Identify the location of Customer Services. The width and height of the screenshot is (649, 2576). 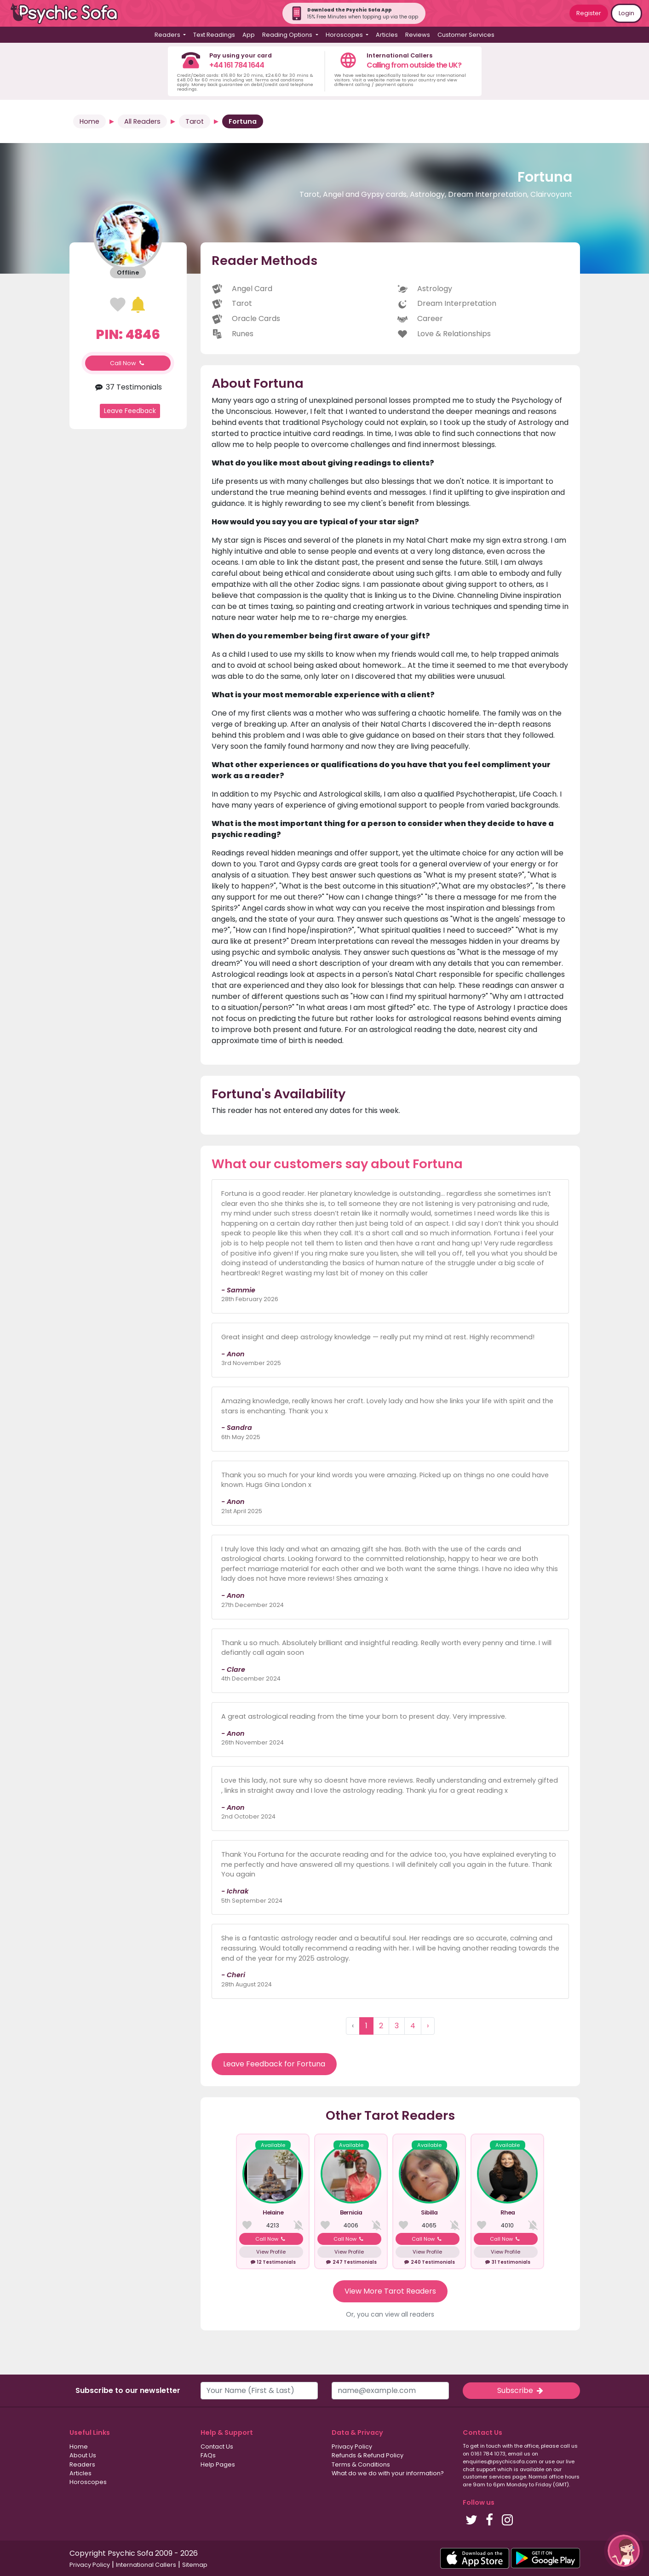
(465, 35).